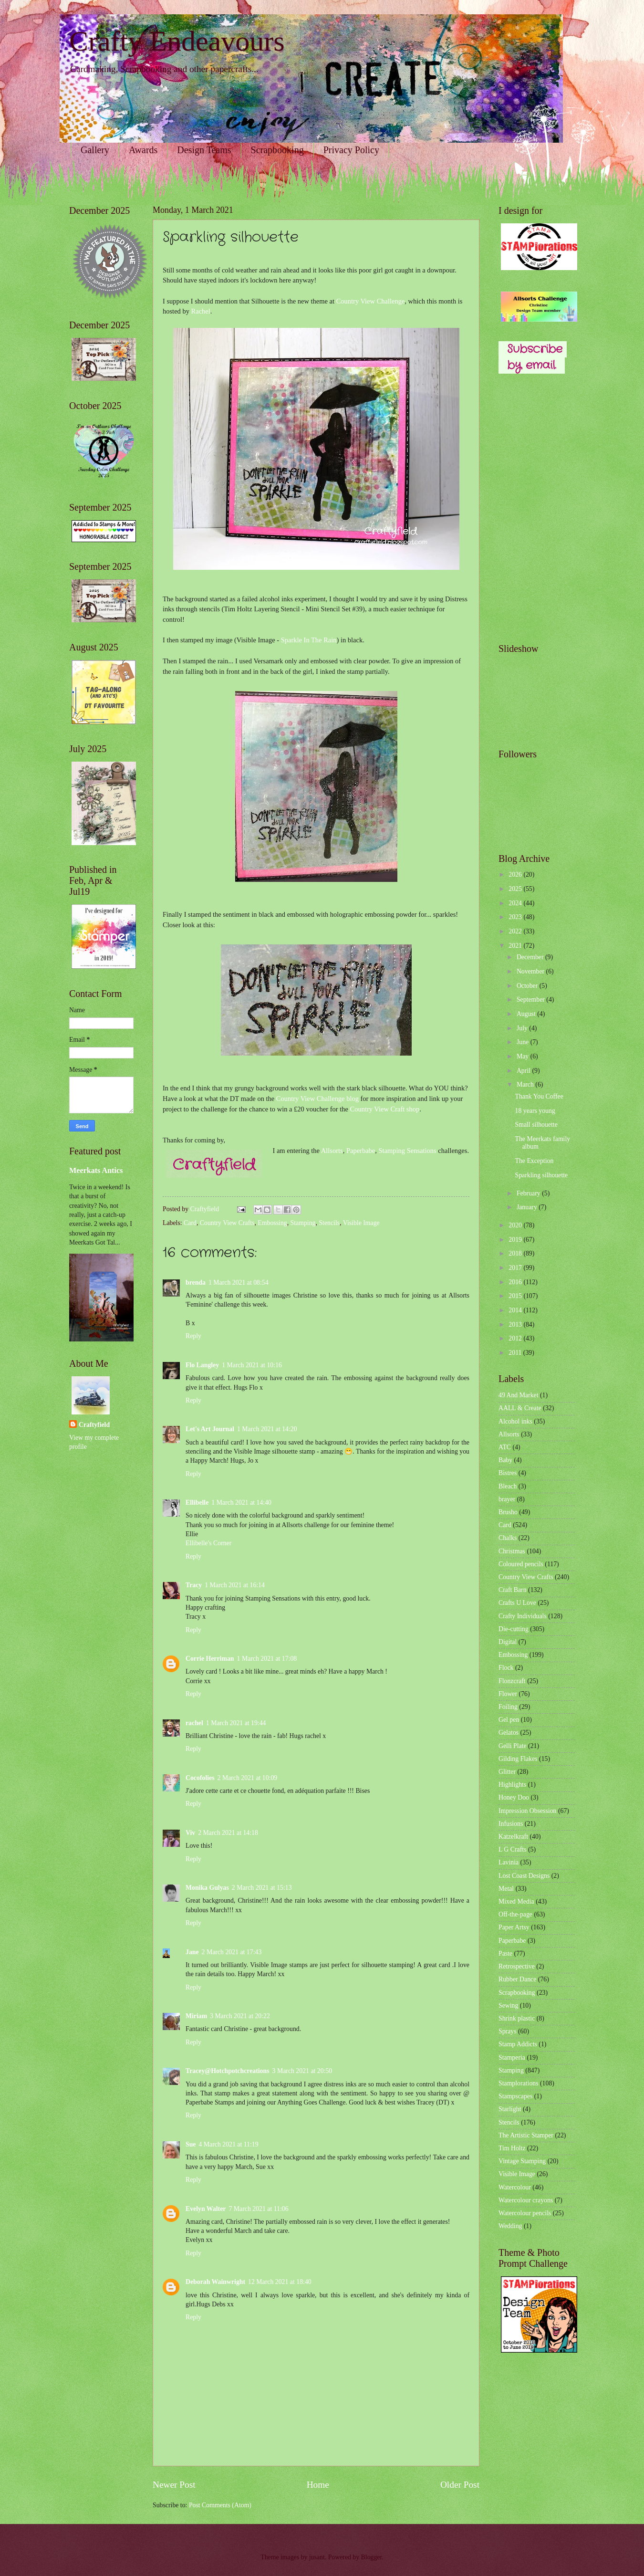 Image resolution: width=644 pixels, height=2576 pixels. What do you see at coordinates (527, 1013) in the screenshot?
I see `August` at bounding box center [527, 1013].